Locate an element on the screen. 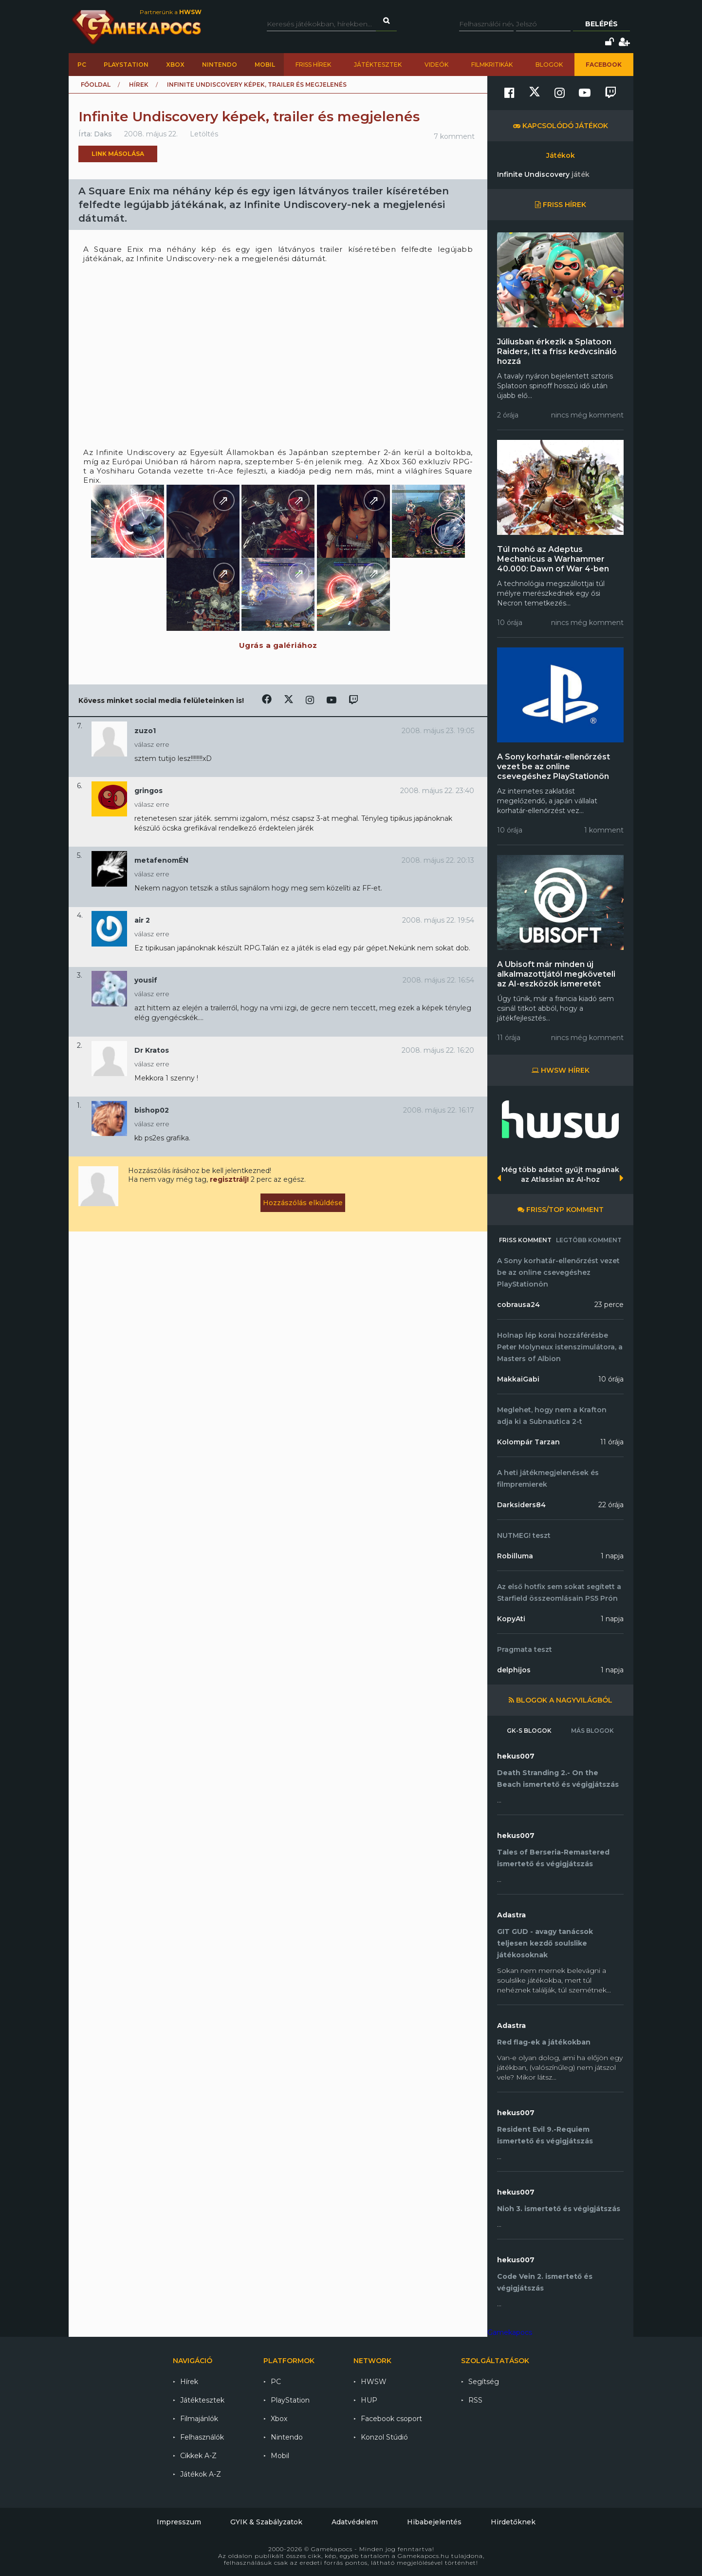 The width and height of the screenshot is (702, 2576). bishop02 is located at coordinates (151, 1110).